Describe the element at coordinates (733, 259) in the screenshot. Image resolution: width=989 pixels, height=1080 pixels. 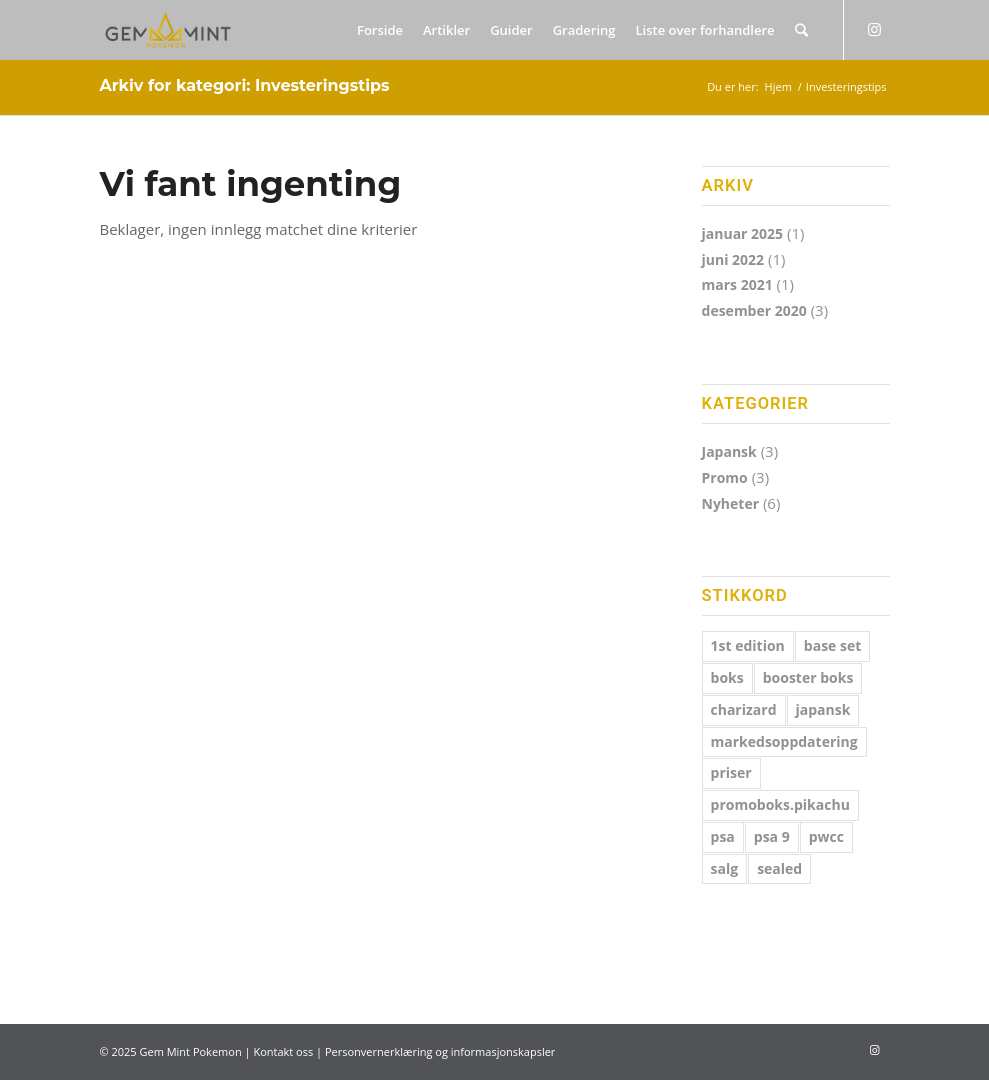
I see `juni 2022` at that location.